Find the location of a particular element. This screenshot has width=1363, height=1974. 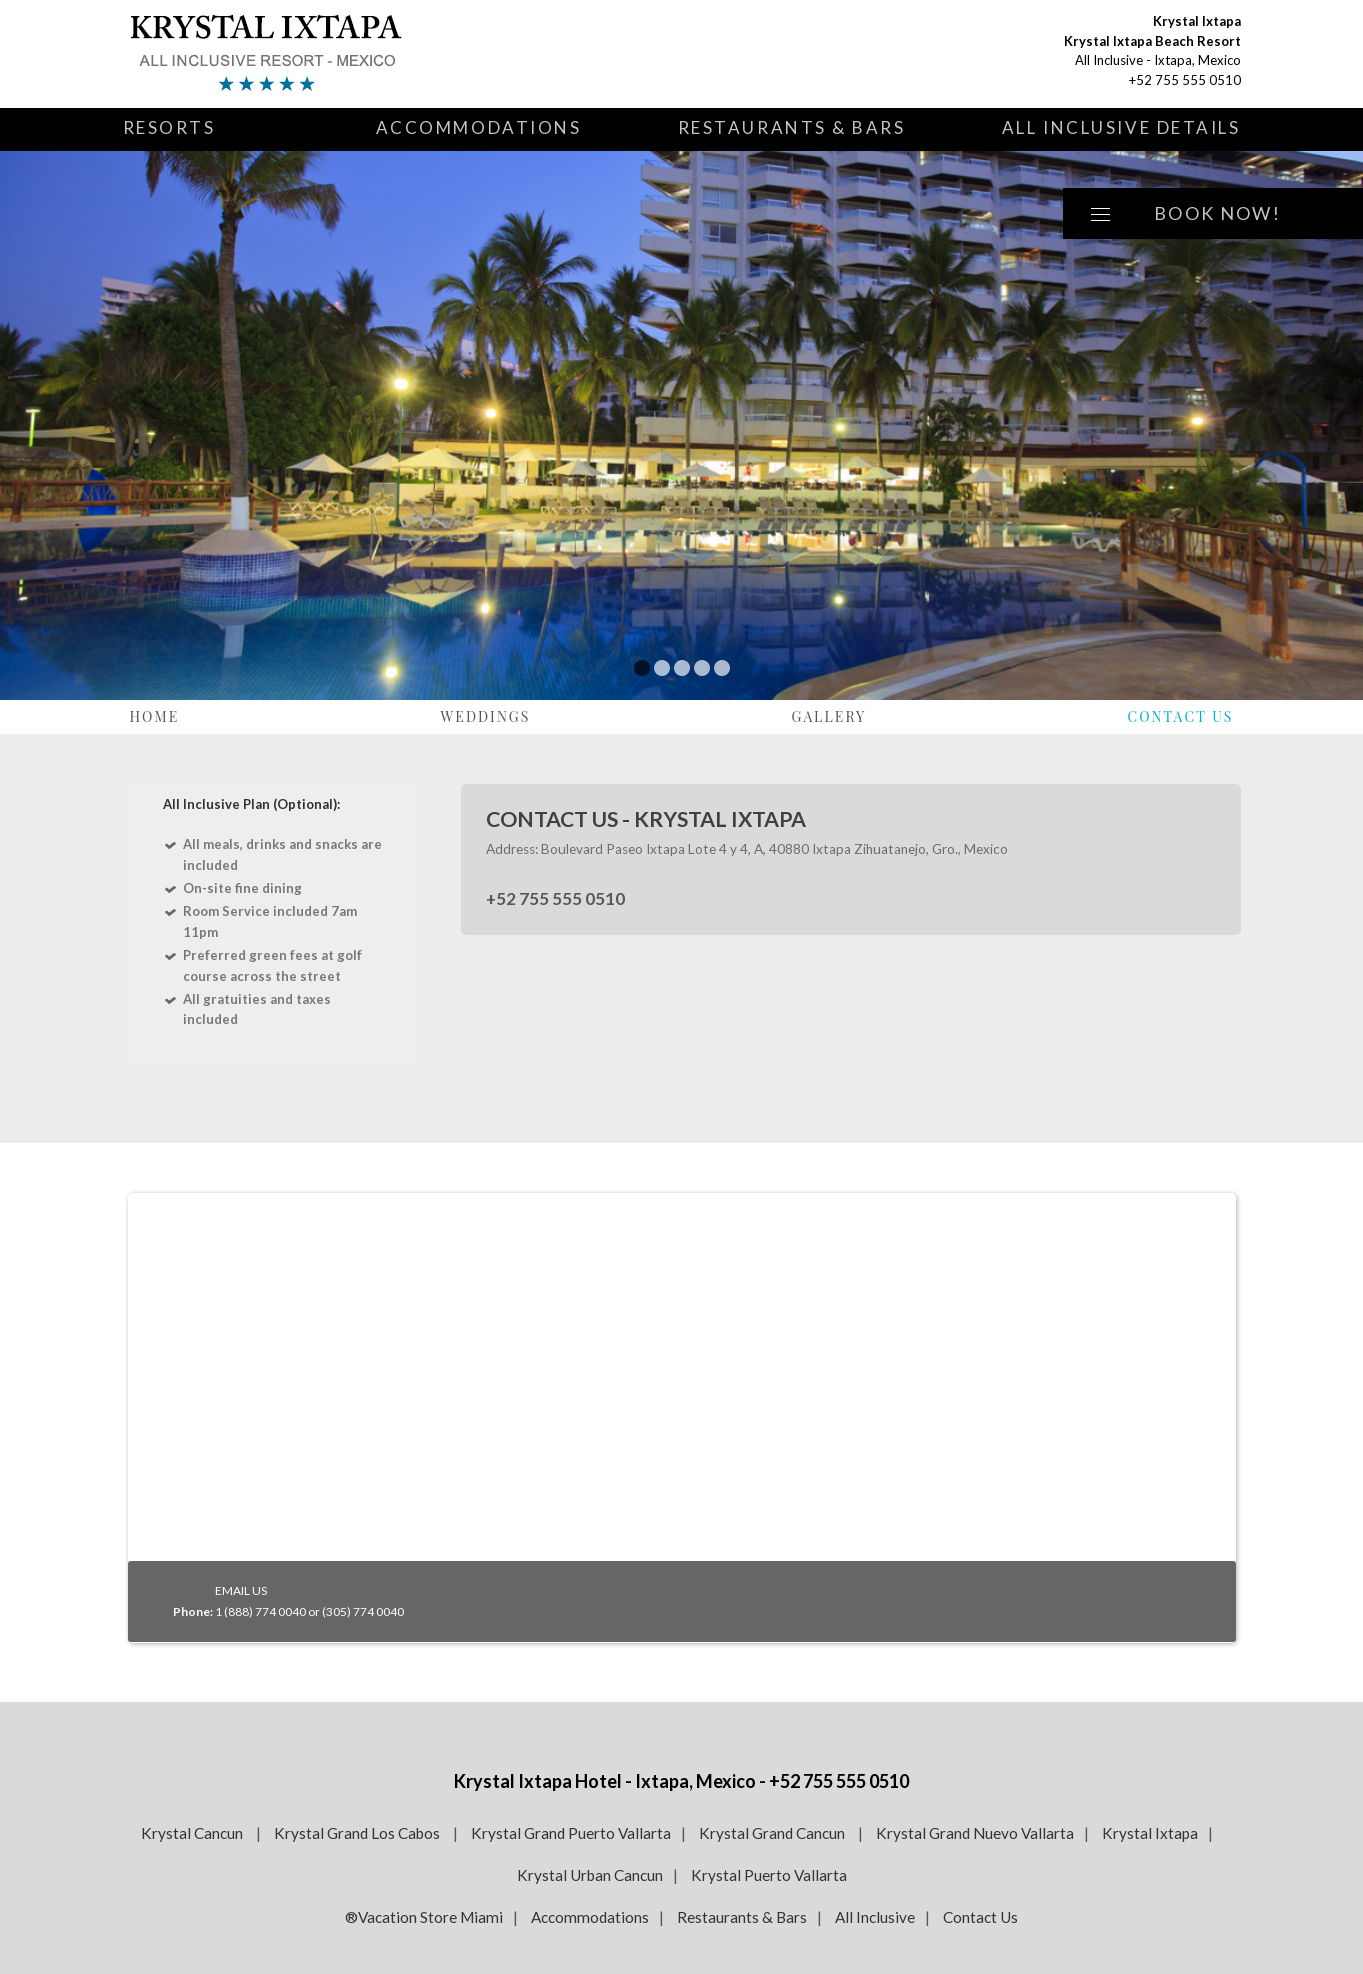

Krystal Puerto Vallarta is located at coordinates (769, 1875).